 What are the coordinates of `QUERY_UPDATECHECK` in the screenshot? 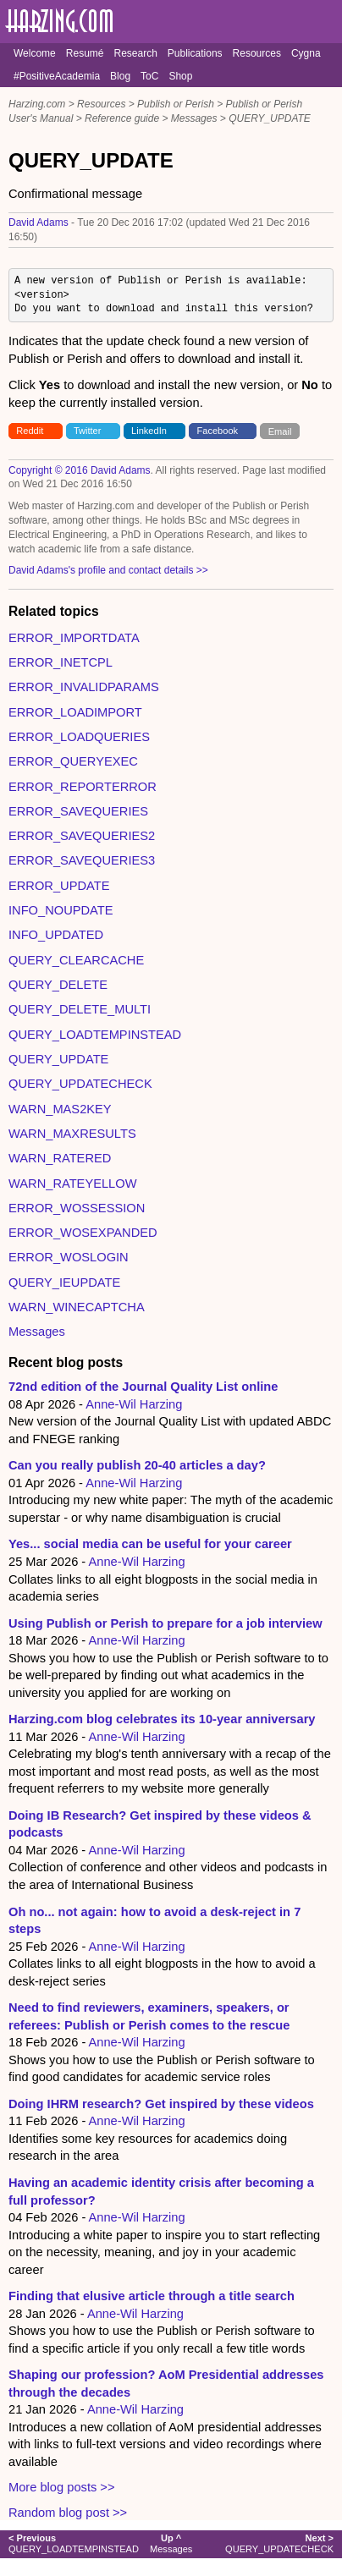 It's located at (80, 1083).